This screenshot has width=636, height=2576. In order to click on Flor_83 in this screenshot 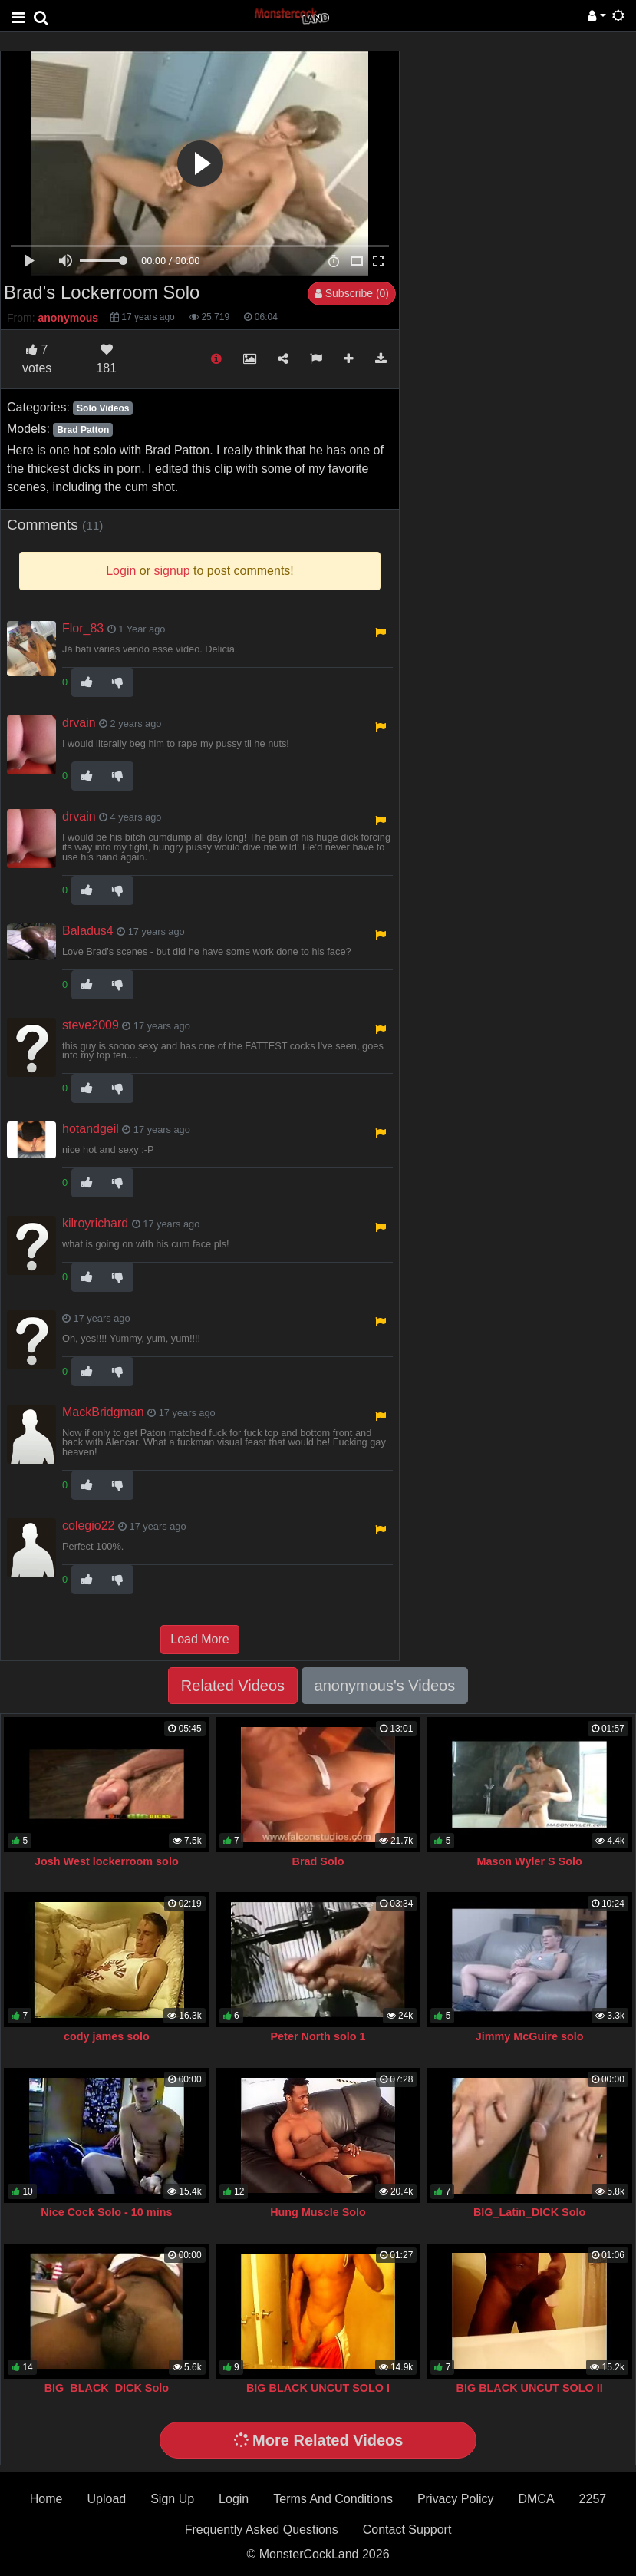, I will do `click(83, 628)`.